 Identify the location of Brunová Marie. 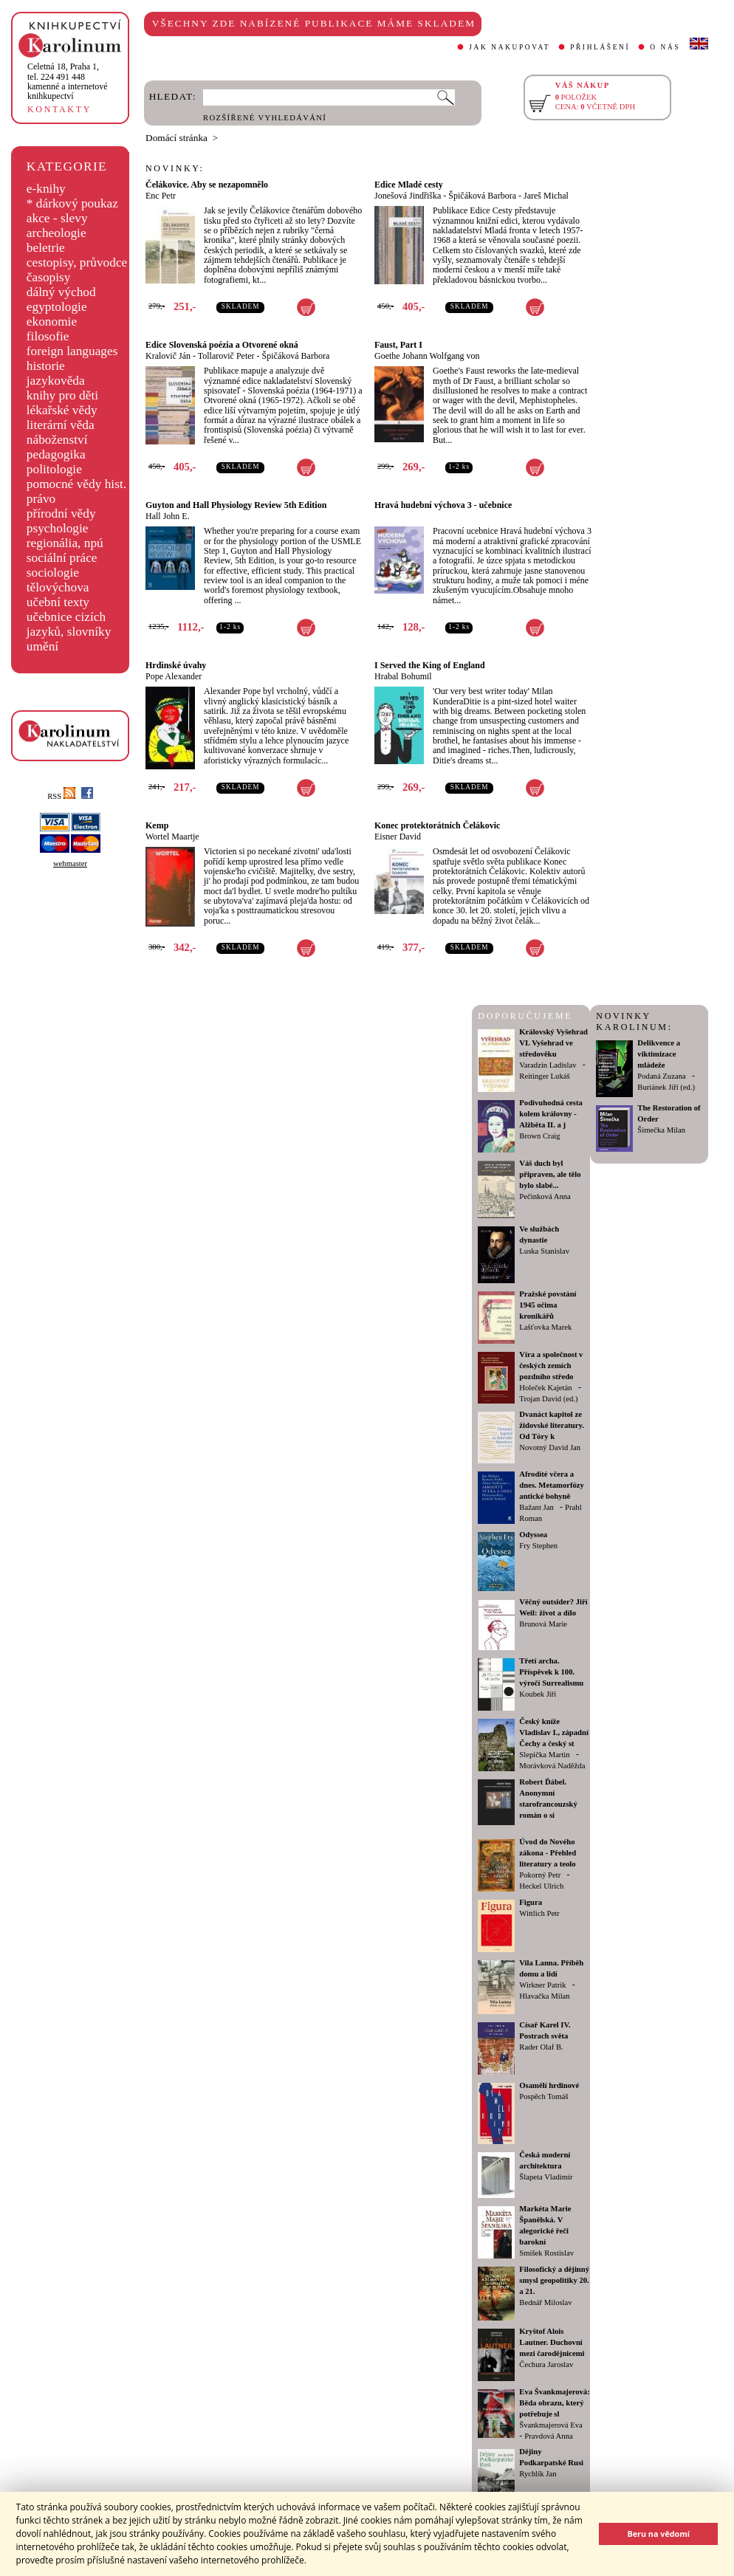
(543, 1624).